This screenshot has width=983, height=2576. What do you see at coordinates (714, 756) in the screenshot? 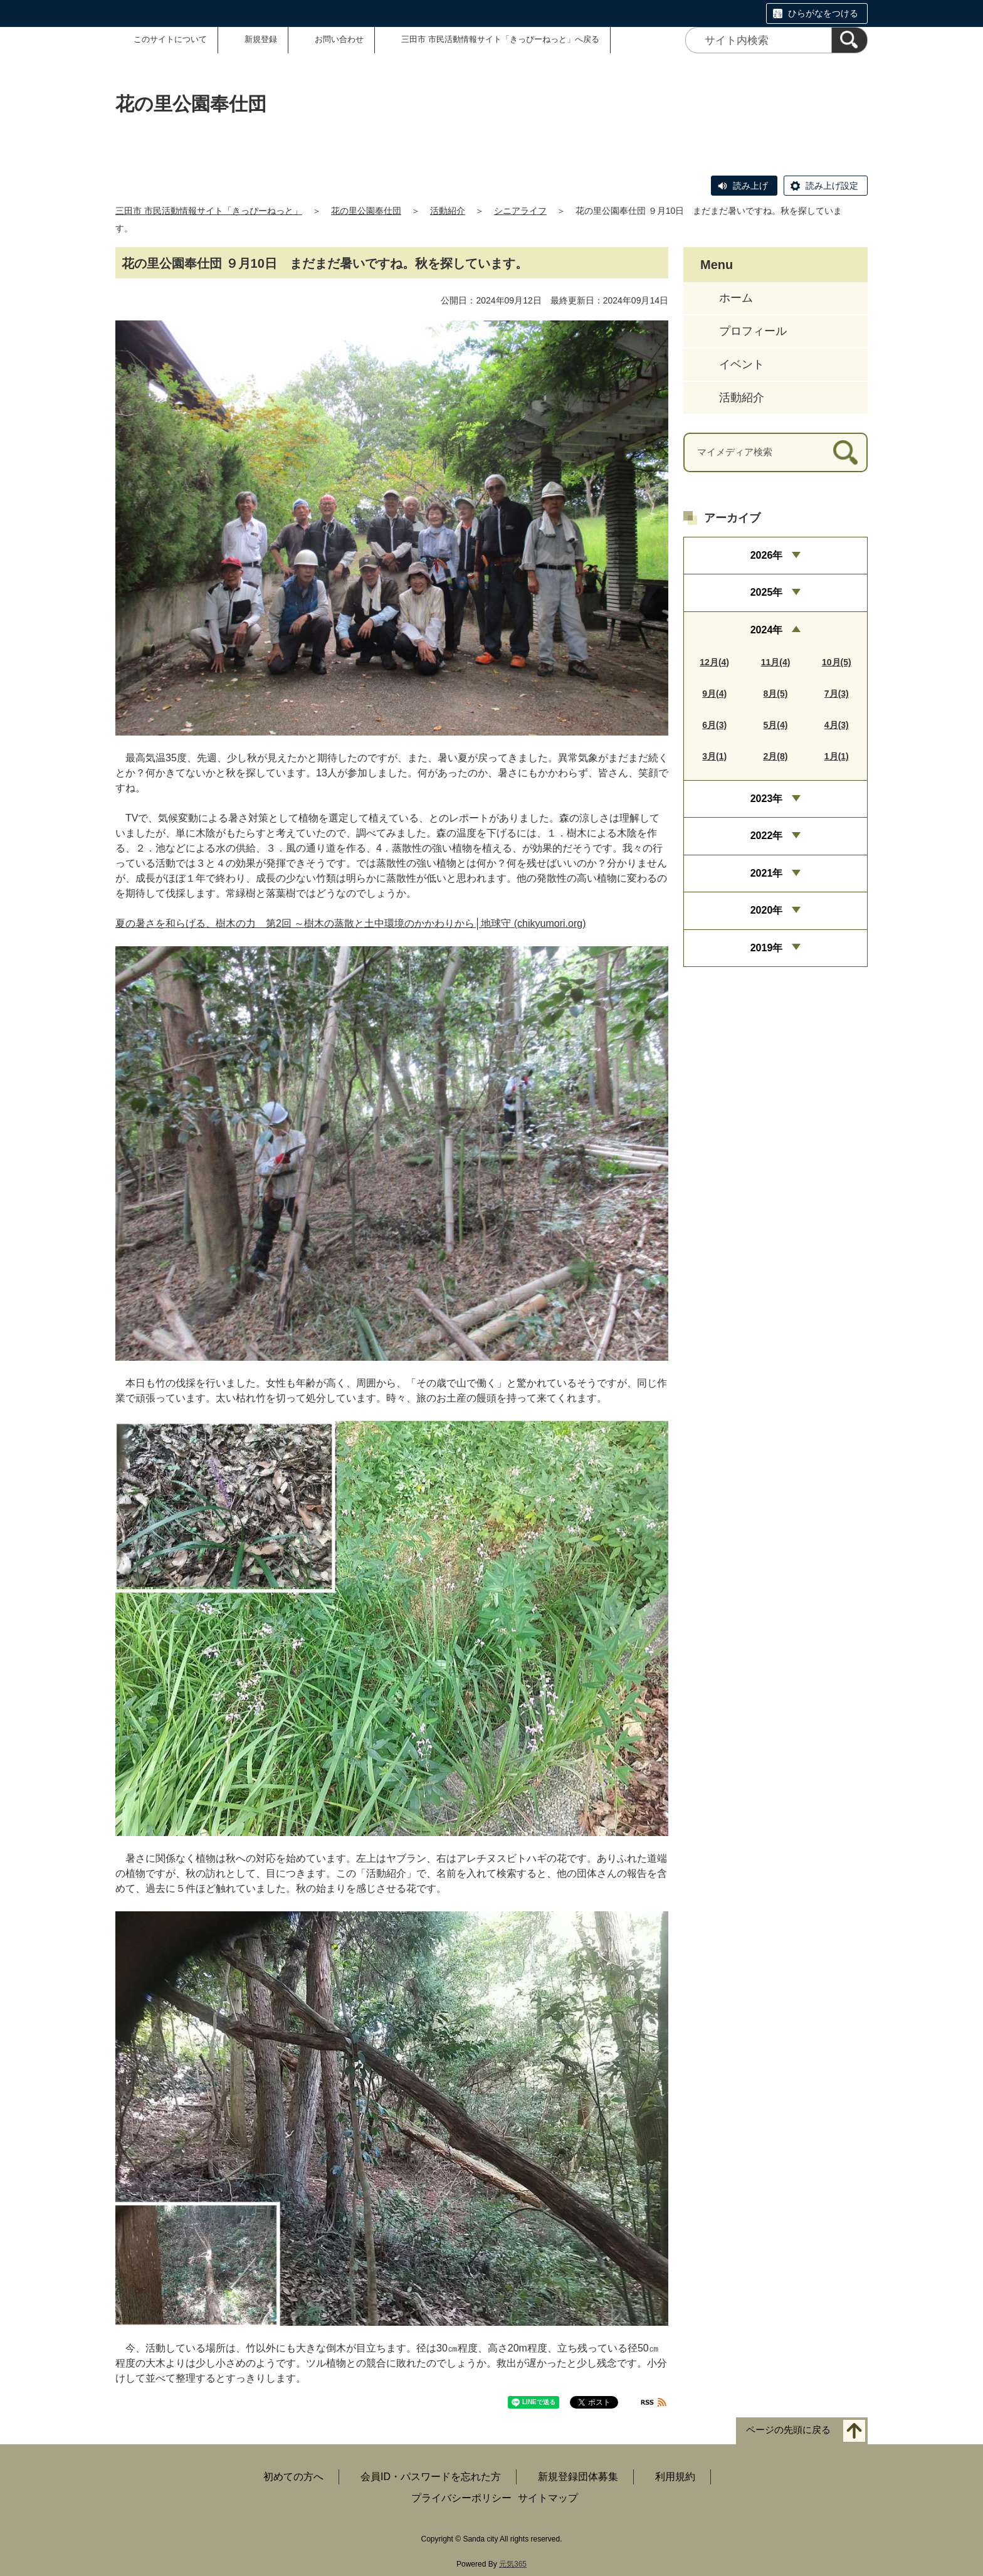
I see `3月(1)` at bounding box center [714, 756].